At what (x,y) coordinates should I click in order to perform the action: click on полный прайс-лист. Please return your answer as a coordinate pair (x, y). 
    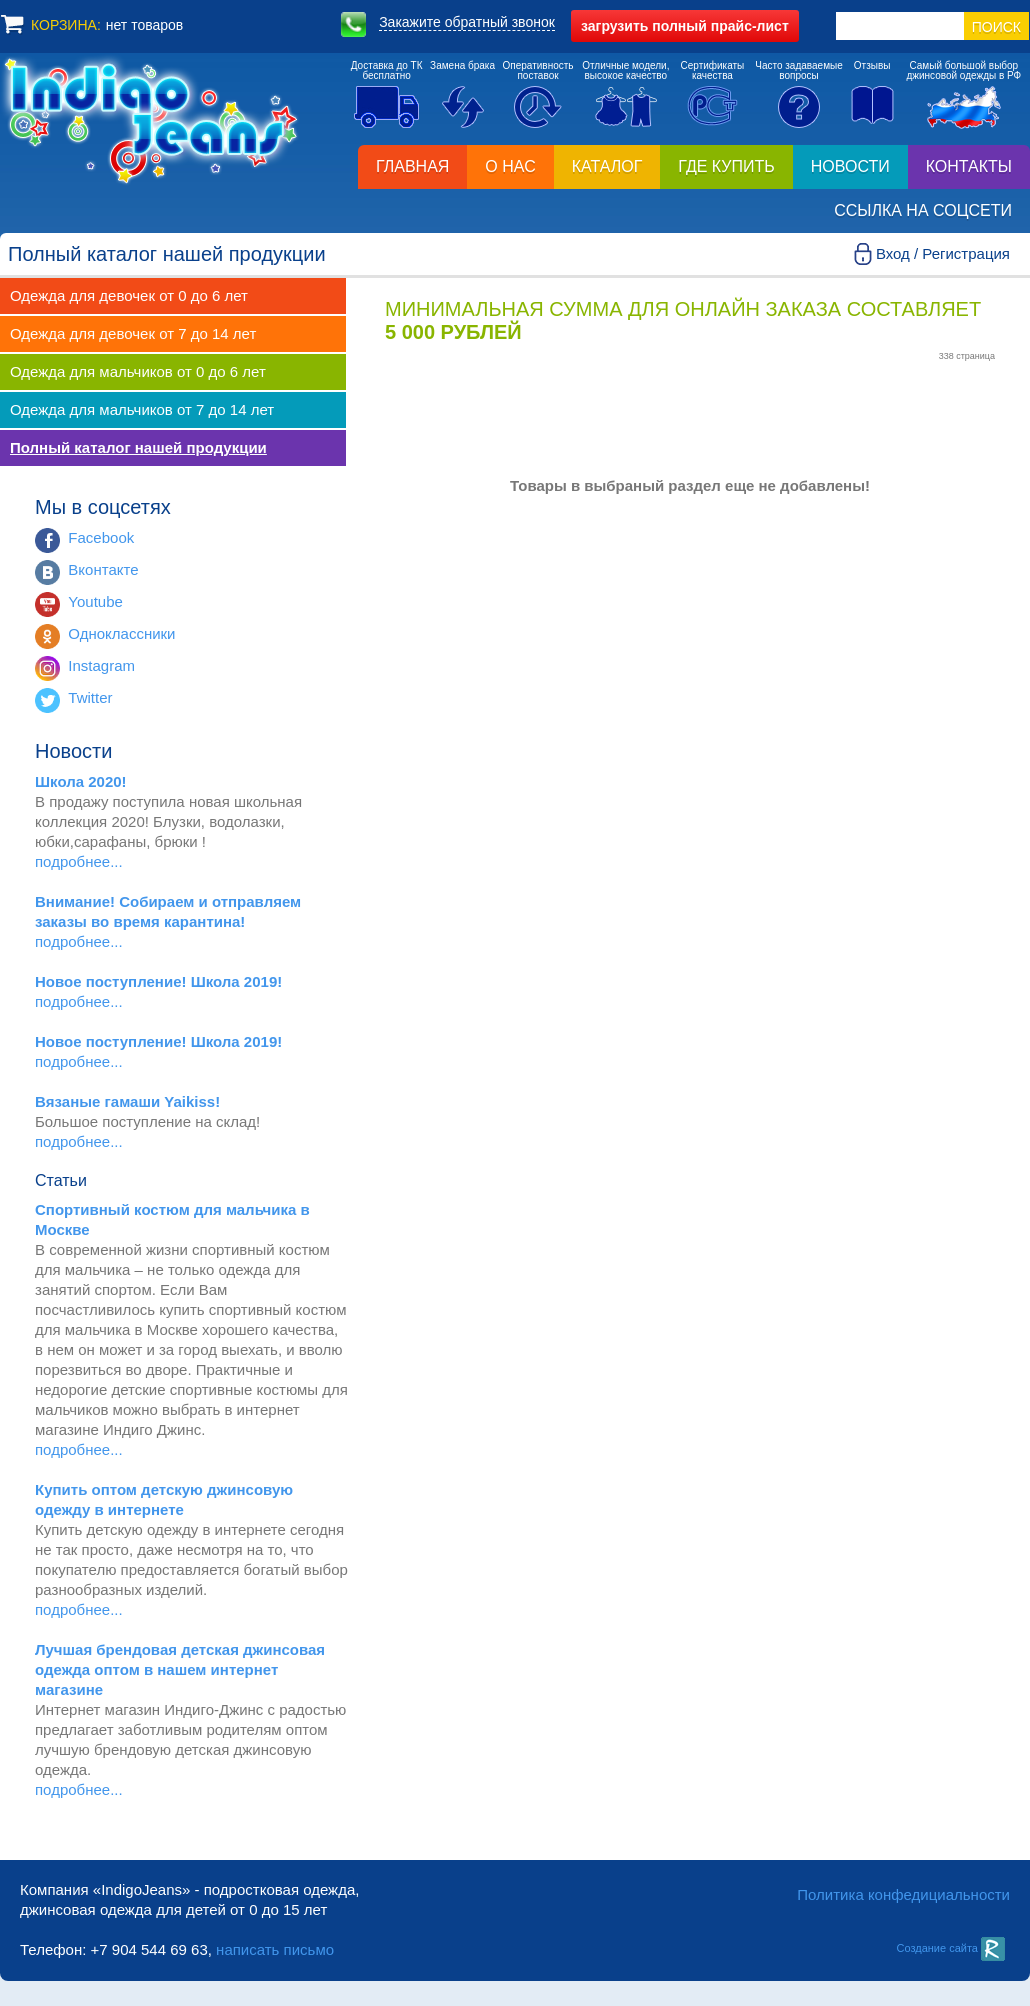
    Looking at the image, I should click on (685, 26).